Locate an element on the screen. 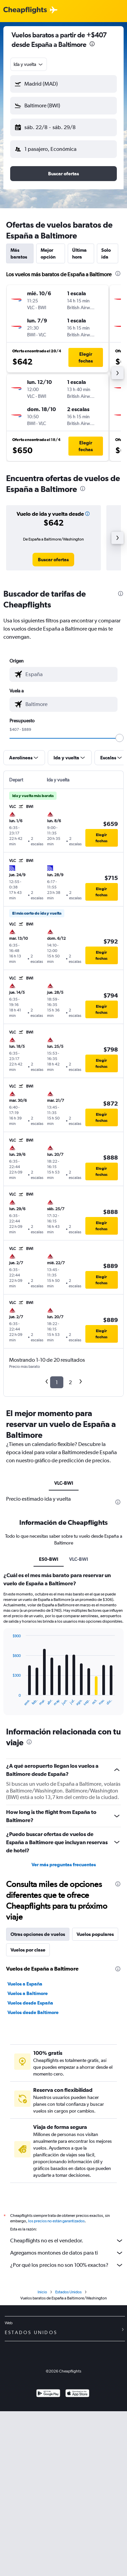 This screenshot has height=2576, width=127. [Logotipo de Cheapflights] is located at coordinates (25, 10).